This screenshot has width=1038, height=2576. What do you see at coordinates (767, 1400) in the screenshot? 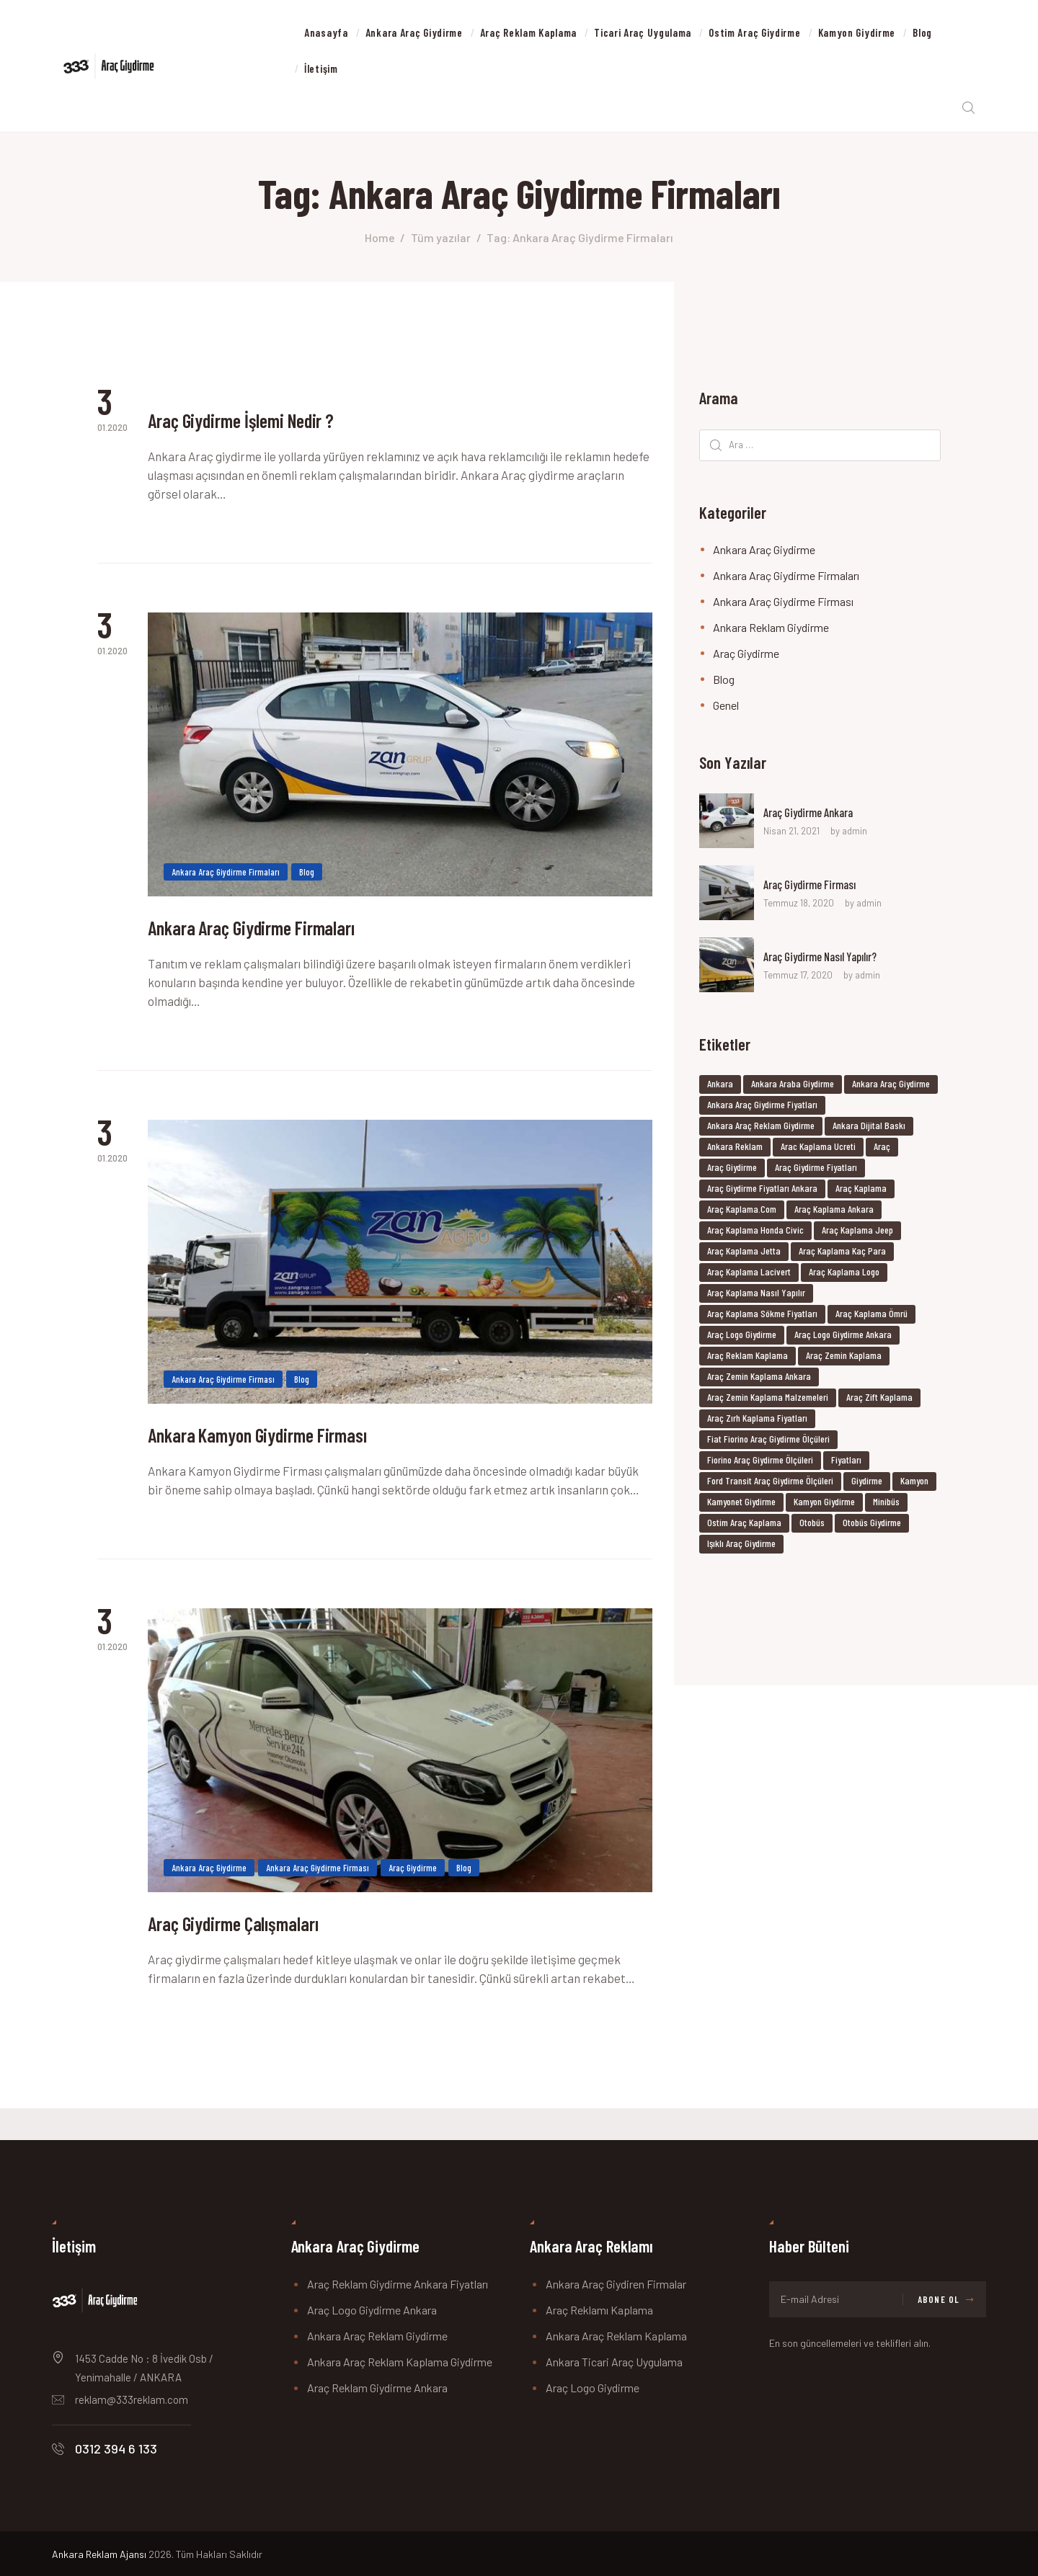
I see `araç zemin kaplama malzemeleri [araç zemin kaplama malzemeleri (6 öge)]` at bounding box center [767, 1400].